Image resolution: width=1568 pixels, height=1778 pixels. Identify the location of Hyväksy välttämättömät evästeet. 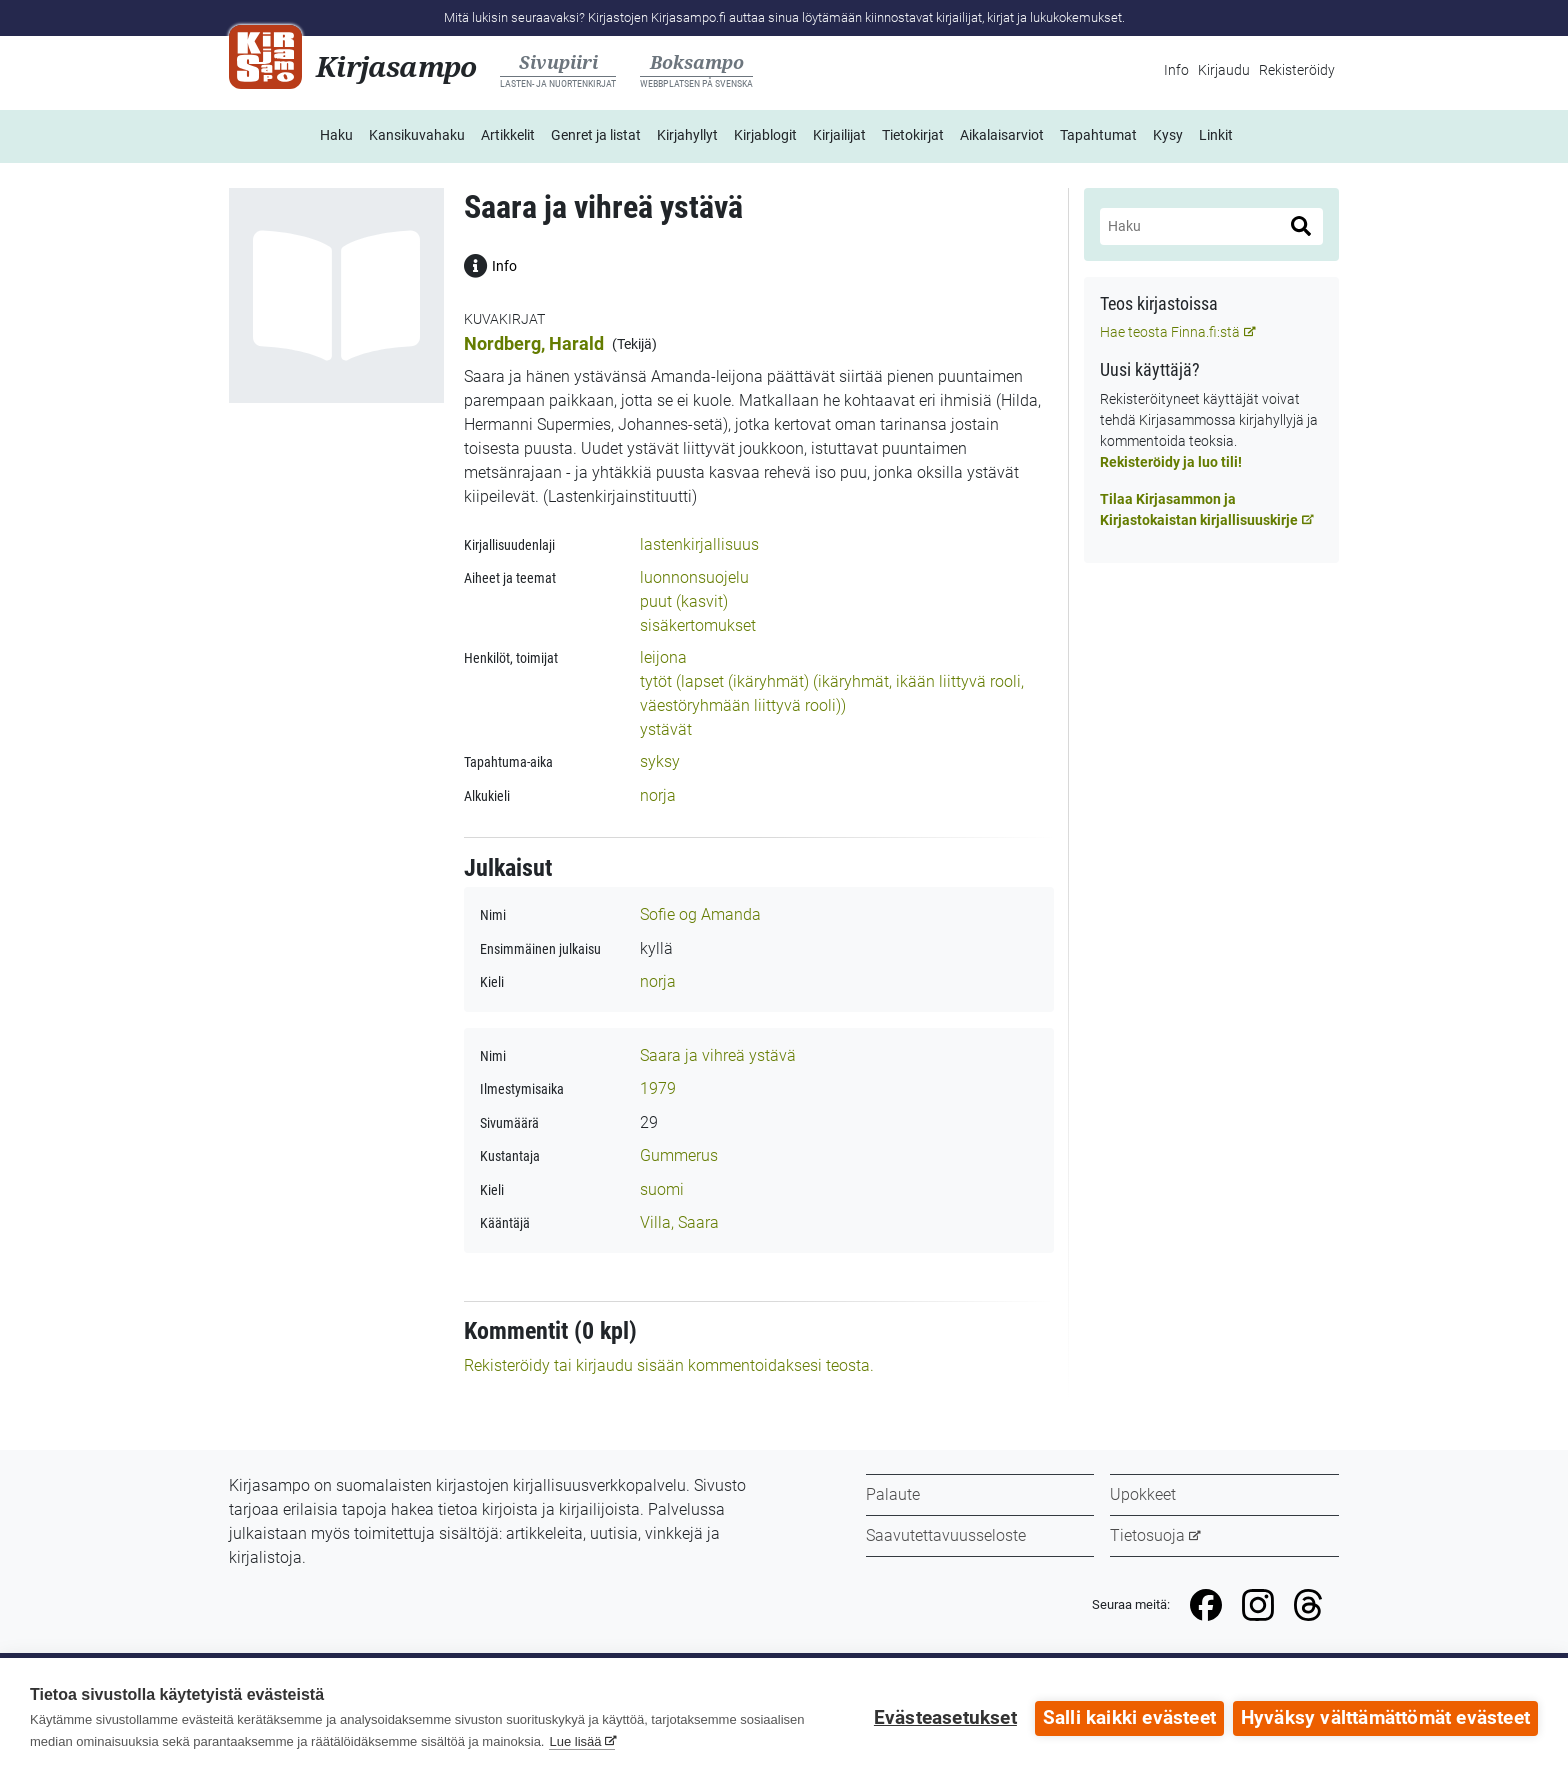
(1385, 1718).